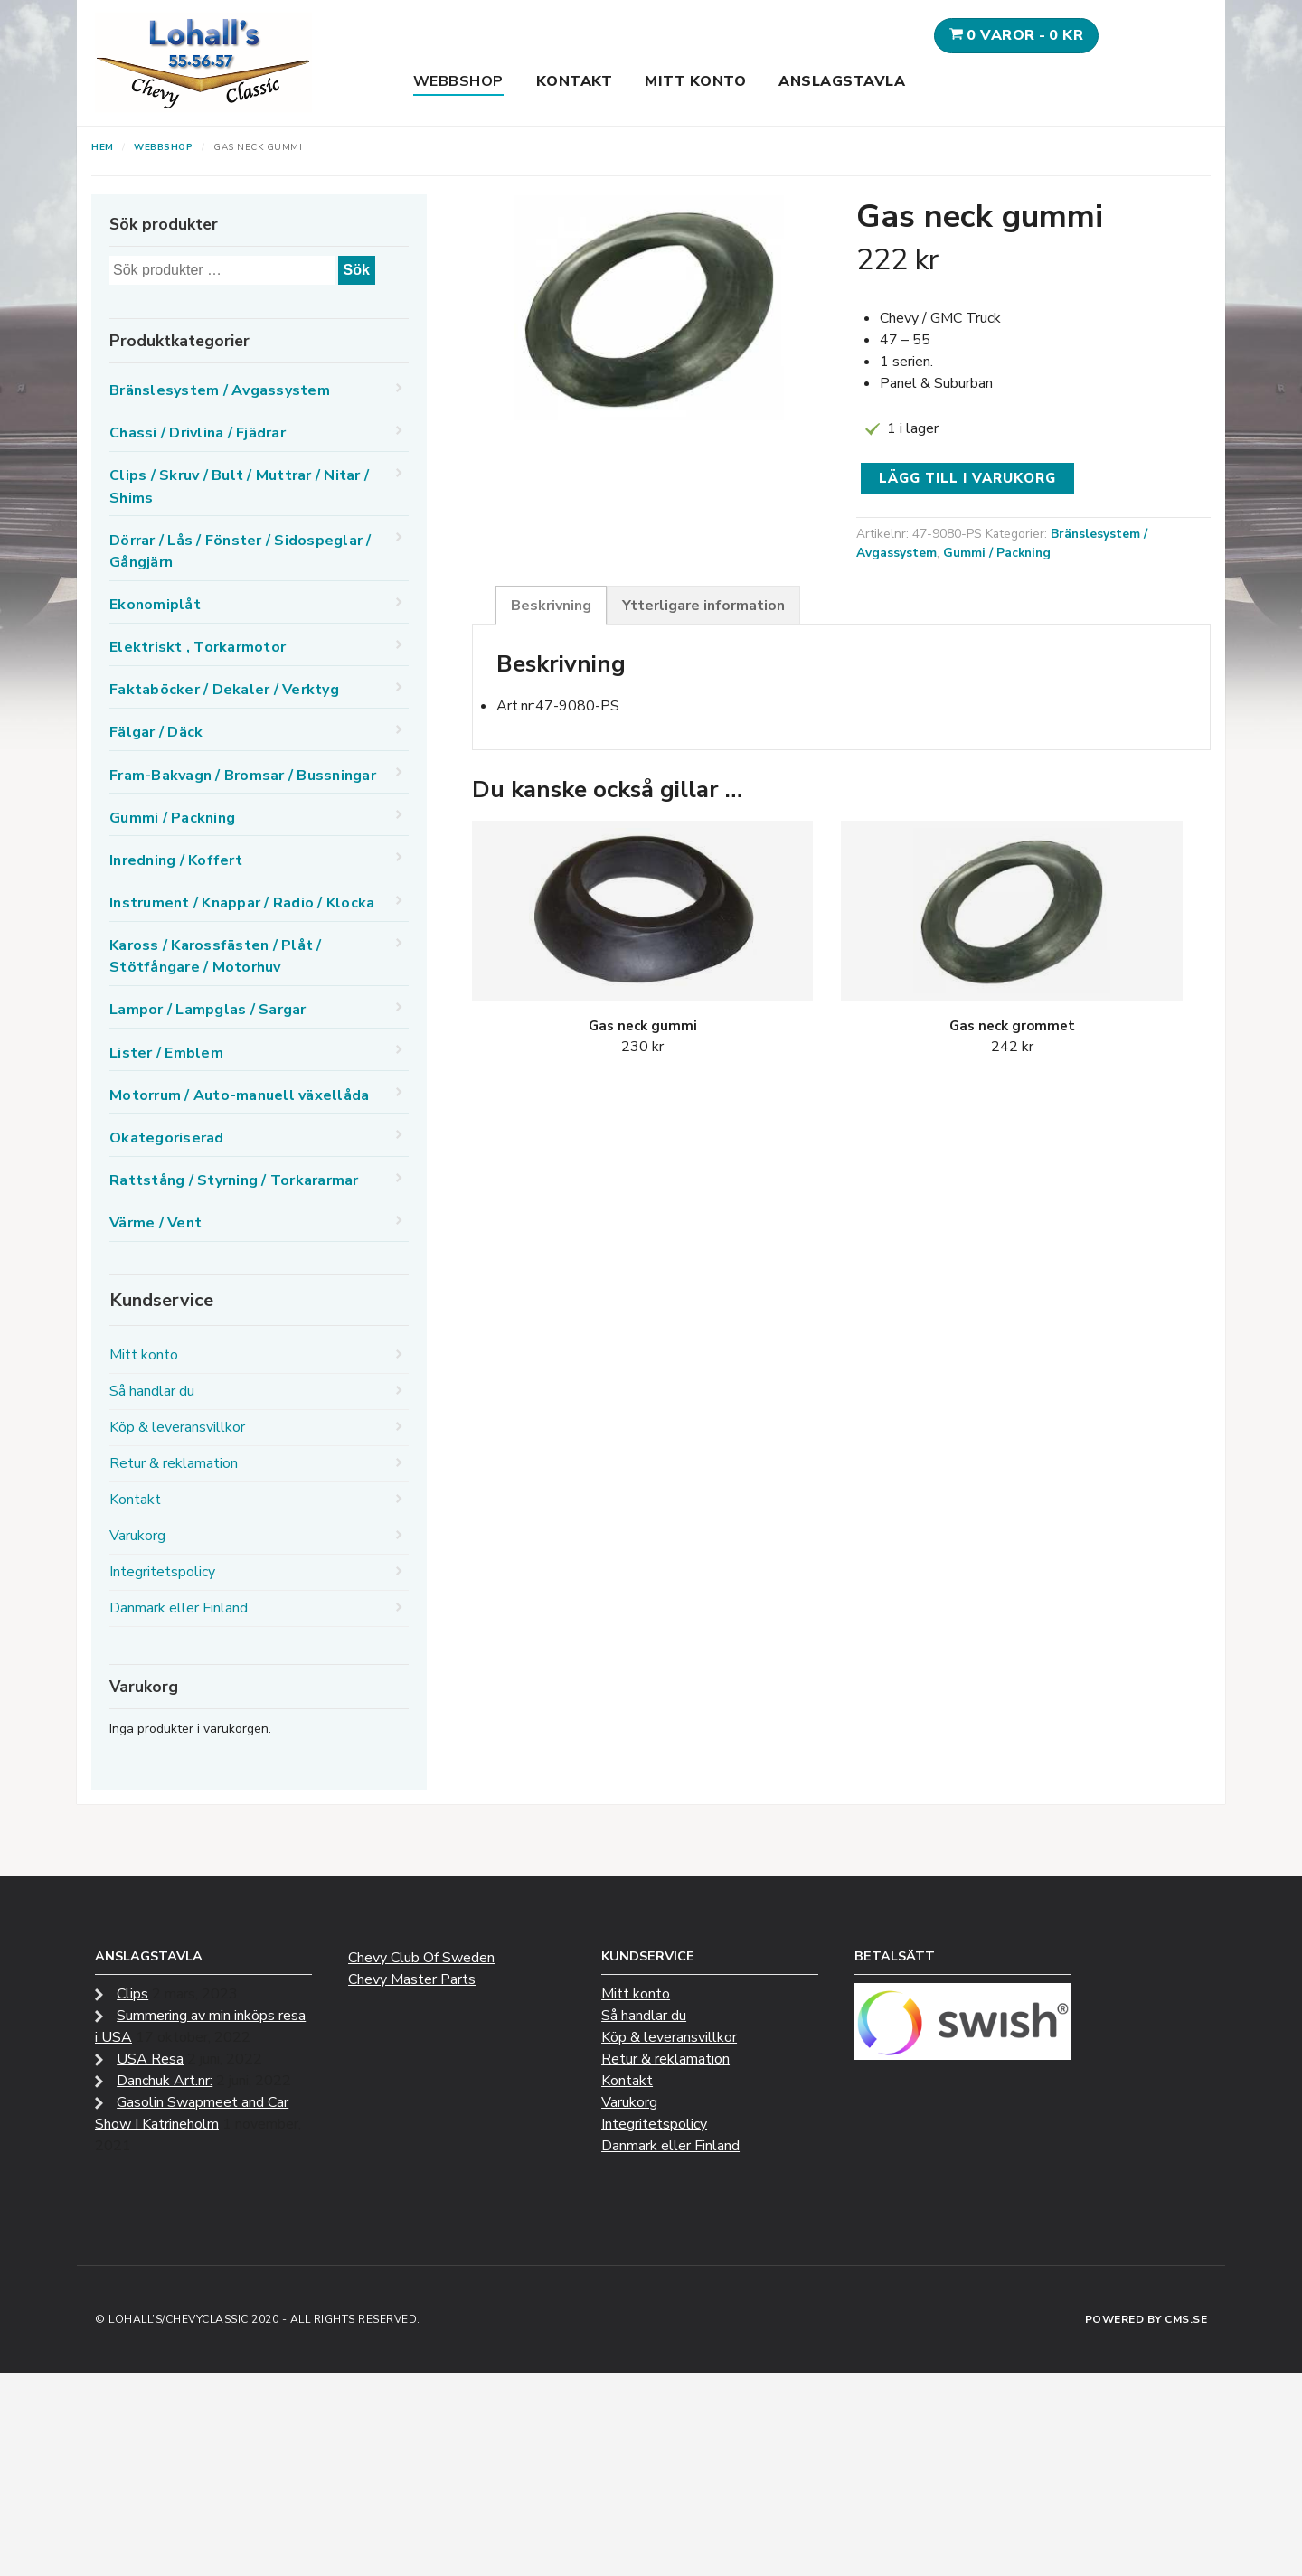 This screenshot has height=2576, width=1302. Describe the element at coordinates (164, 2081) in the screenshot. I see `Danchuk Art.nr:` at that location.